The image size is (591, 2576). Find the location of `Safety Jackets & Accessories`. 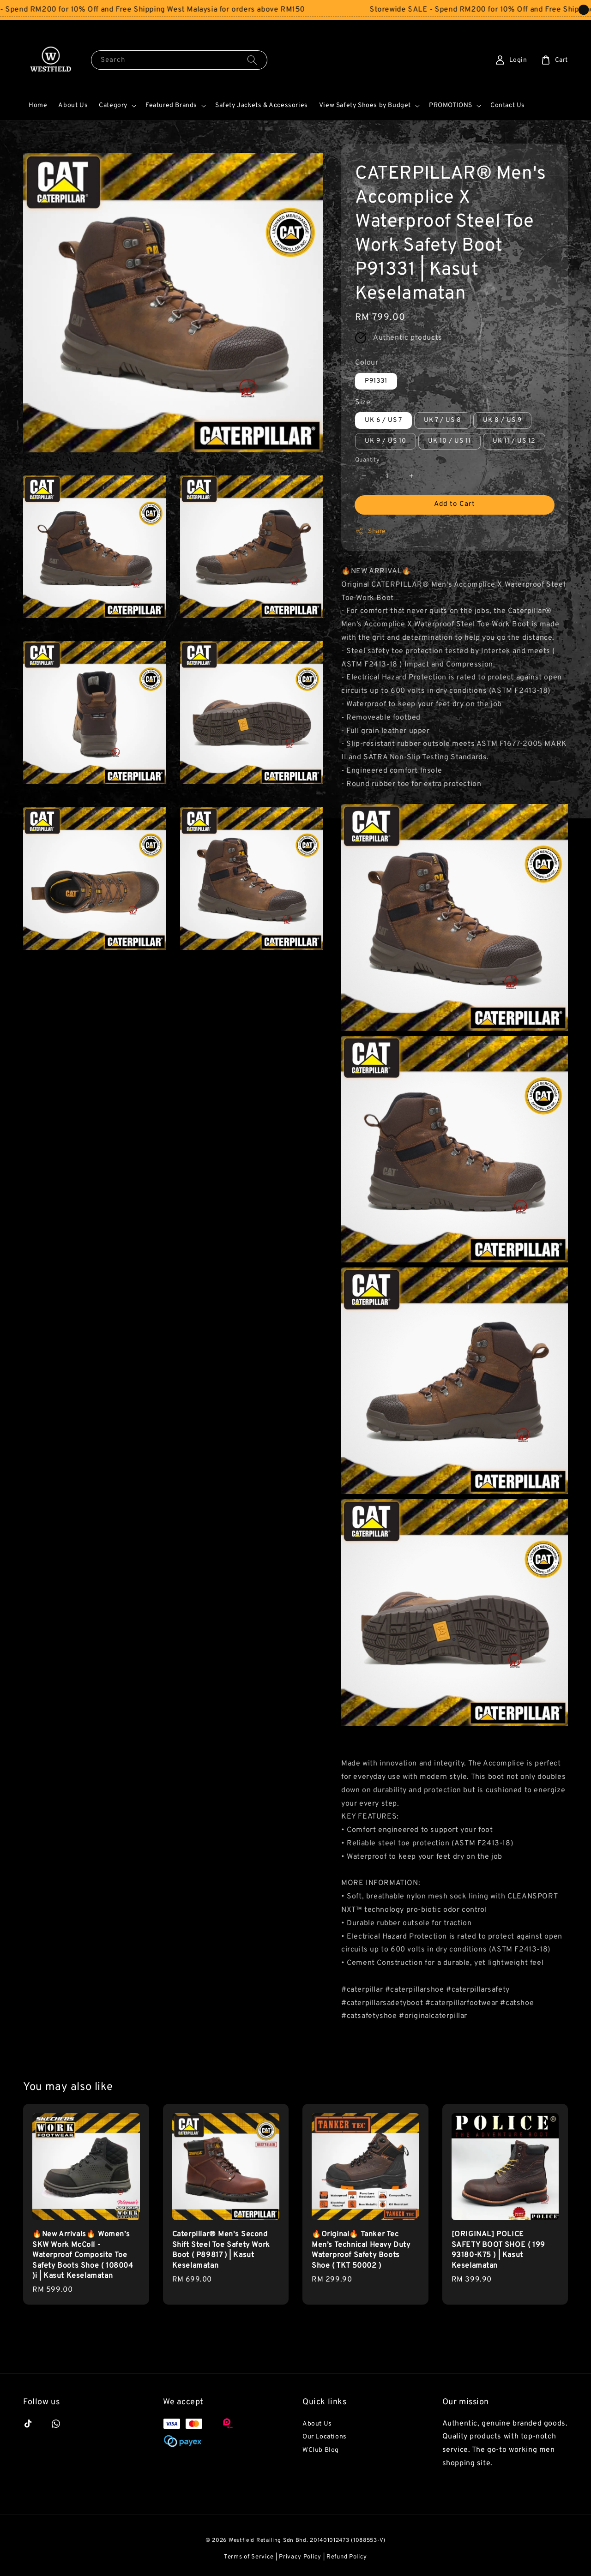

Safety Jackets & Accessories is located at coordinates (261, 105).